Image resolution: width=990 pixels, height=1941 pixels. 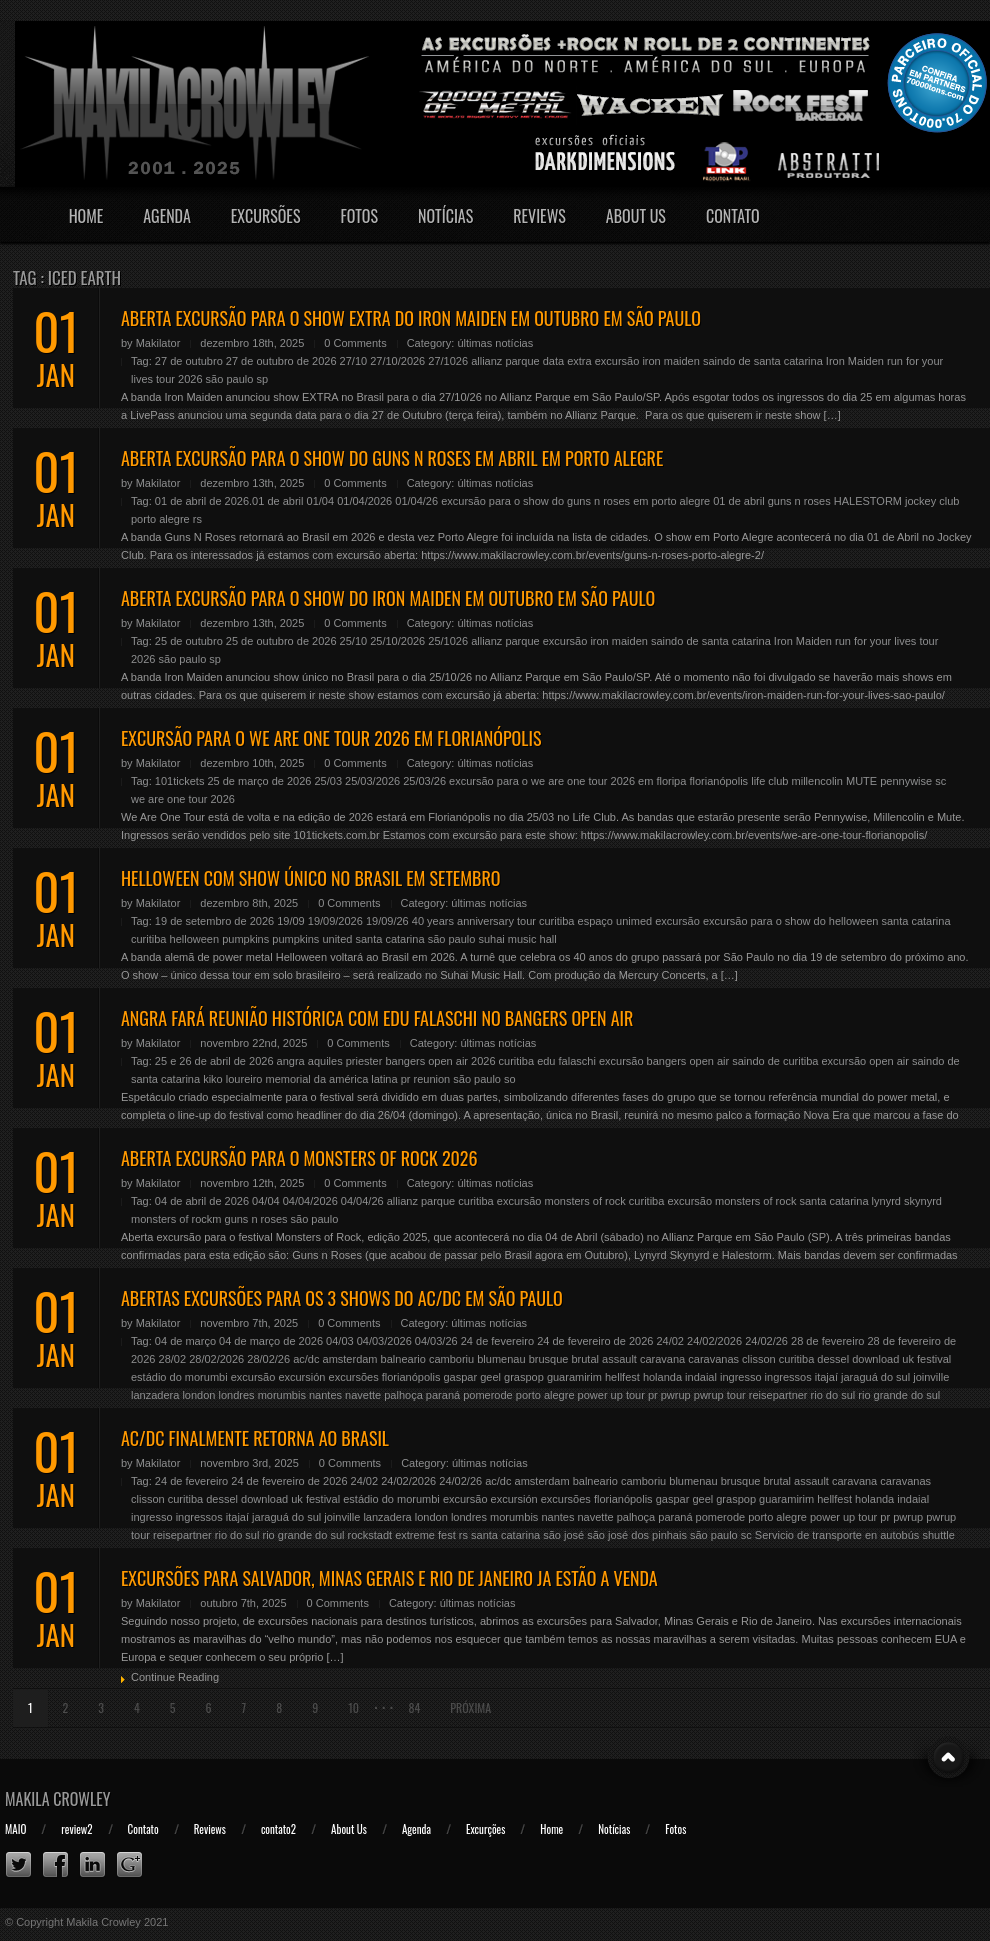 I want to click on reunion, so click(x=432, y=1079).